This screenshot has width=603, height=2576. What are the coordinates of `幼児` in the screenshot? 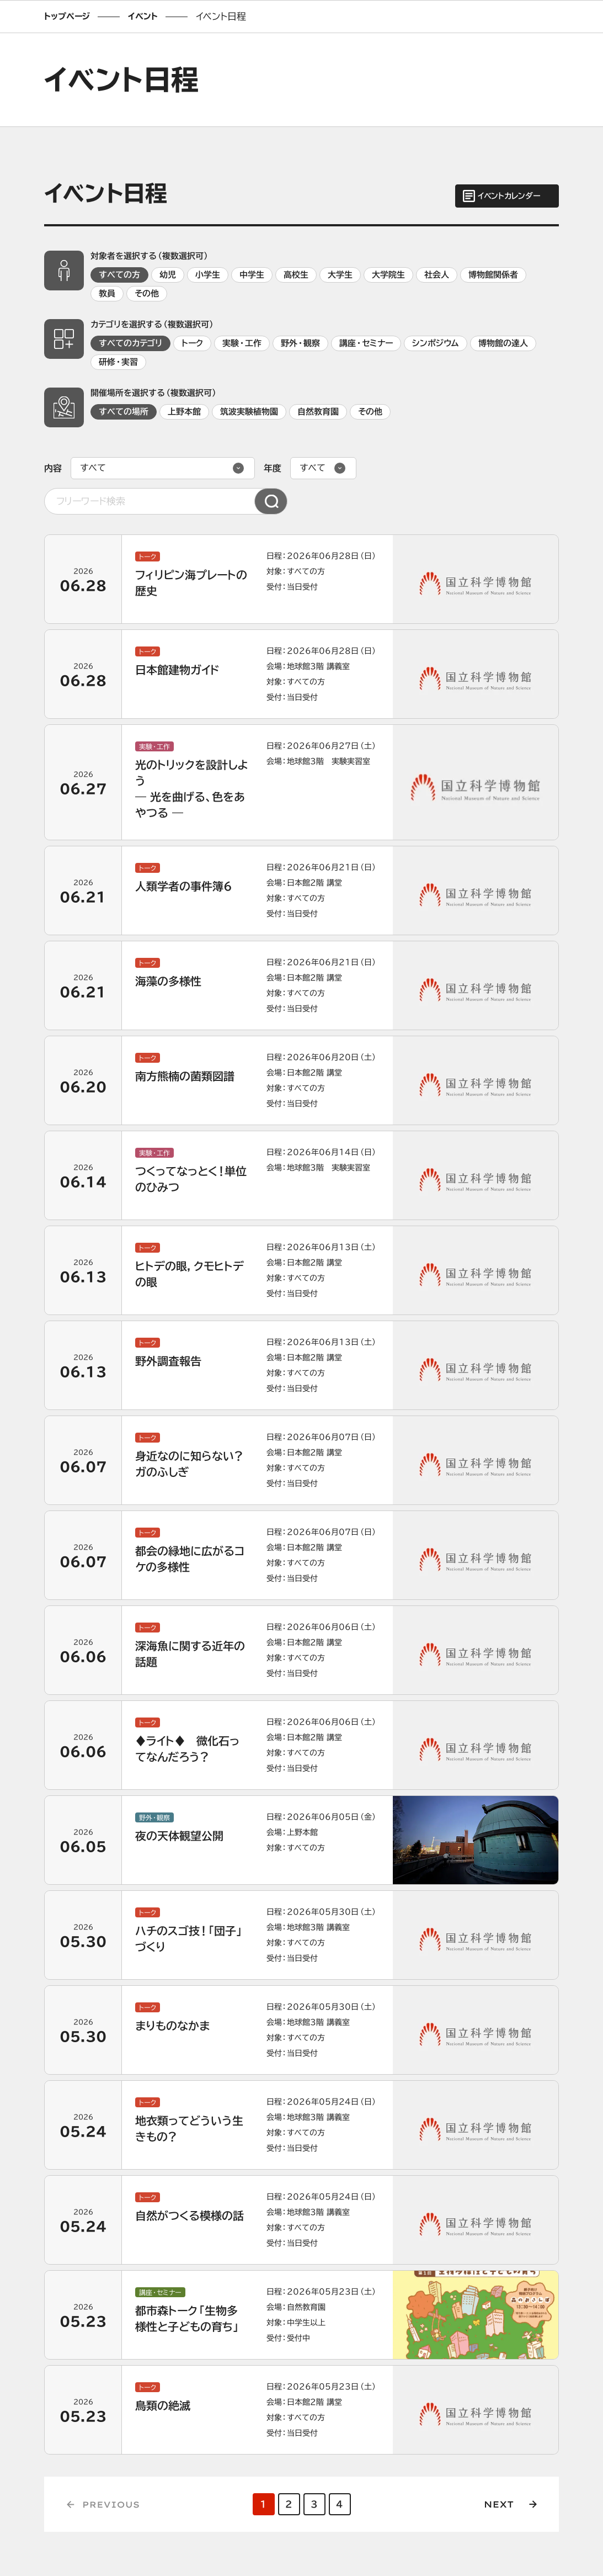 It's located at (167, 275).